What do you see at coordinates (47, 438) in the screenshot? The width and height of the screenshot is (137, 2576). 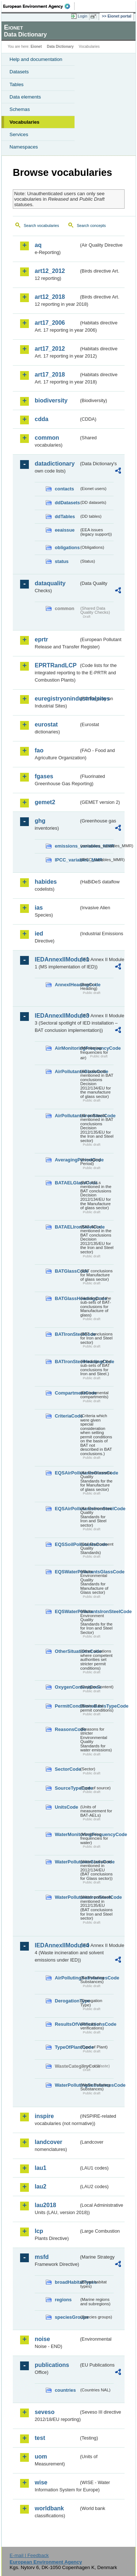 I see `common` at bounding box center [47, 438].